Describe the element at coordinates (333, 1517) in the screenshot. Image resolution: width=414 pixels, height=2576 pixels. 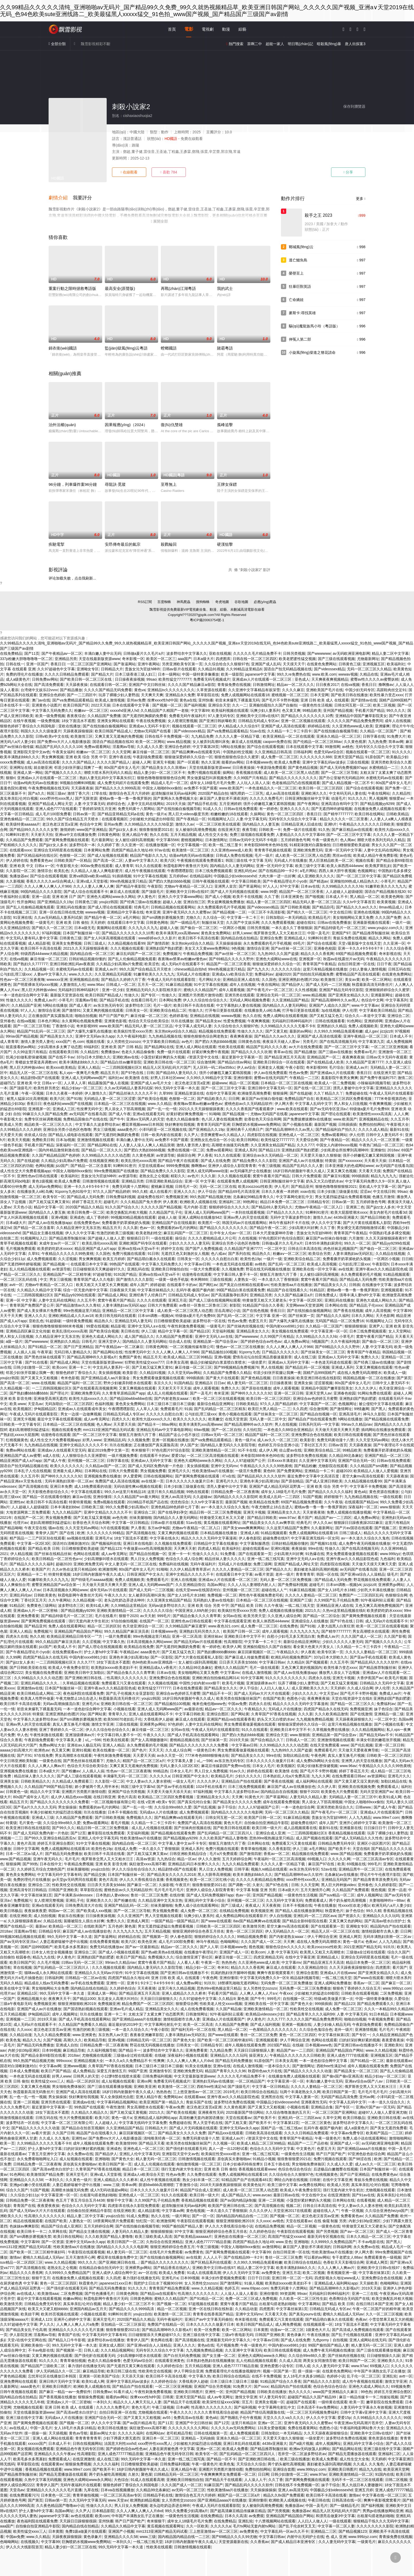
I see `精品国产av一二三四区` at that location.